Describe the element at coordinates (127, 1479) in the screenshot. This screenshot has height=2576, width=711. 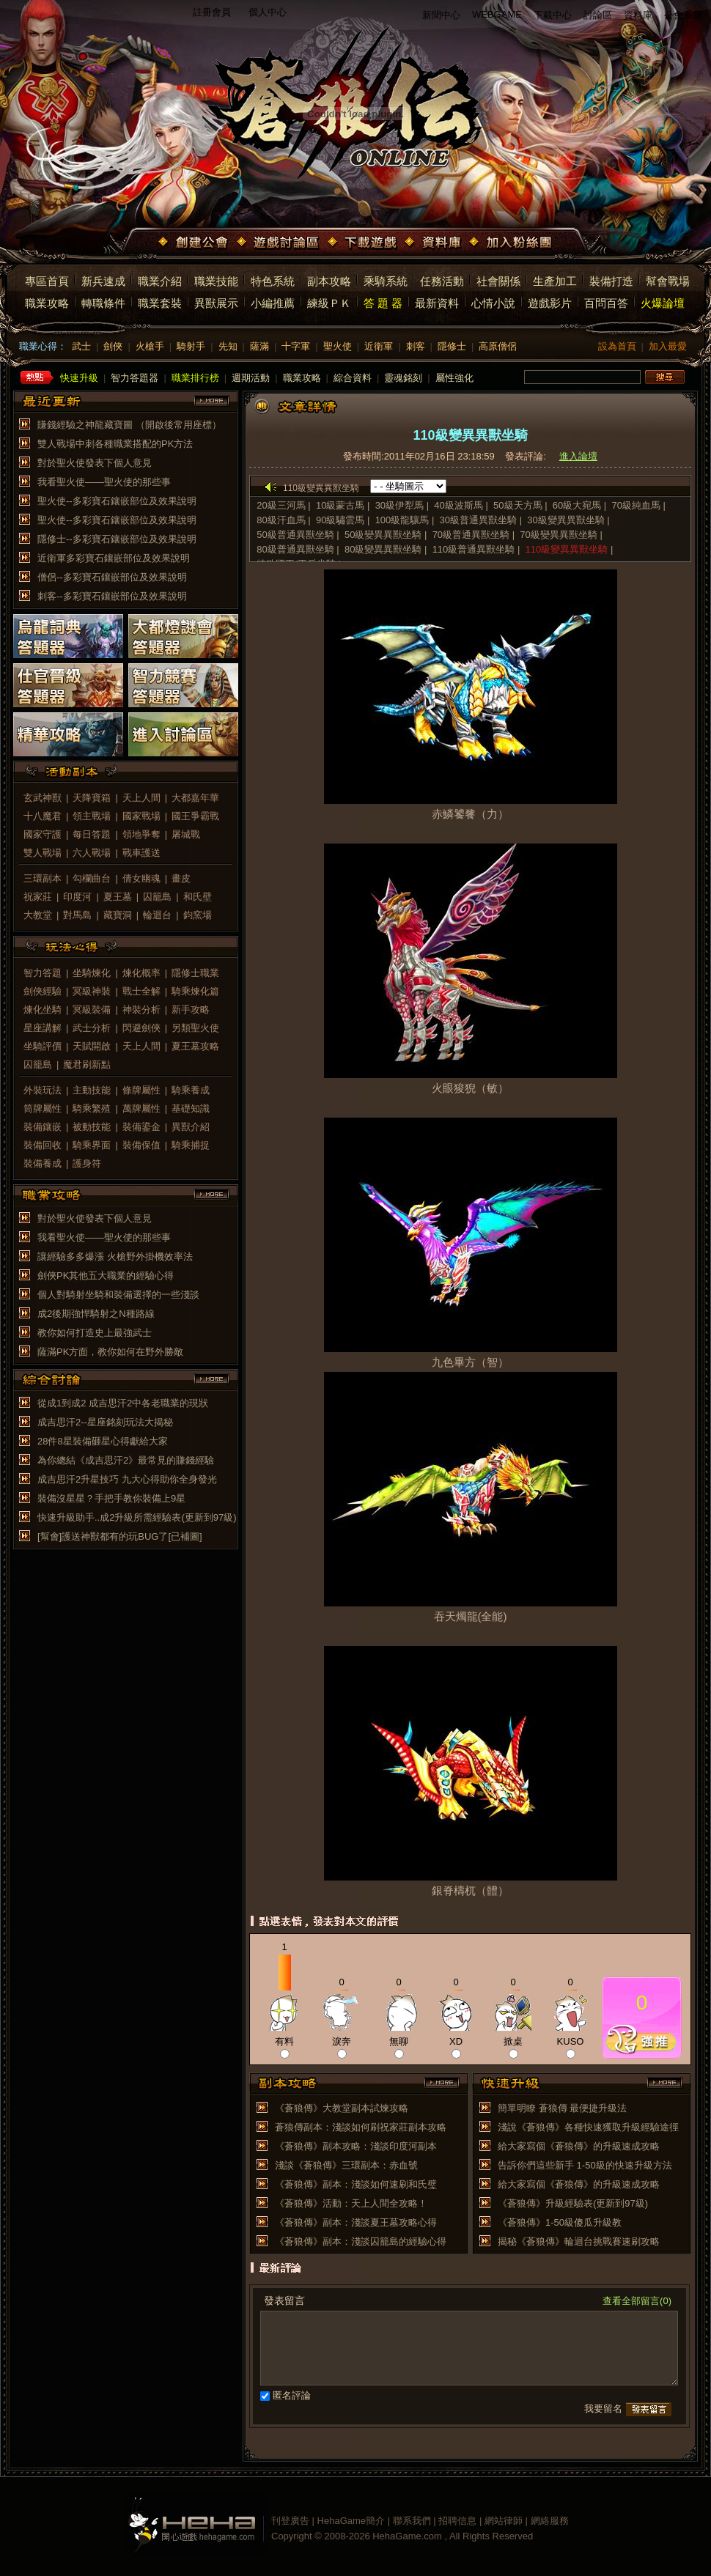
I see `成吉思汗2升星技巧 九大心得助你全身發光` at that location.